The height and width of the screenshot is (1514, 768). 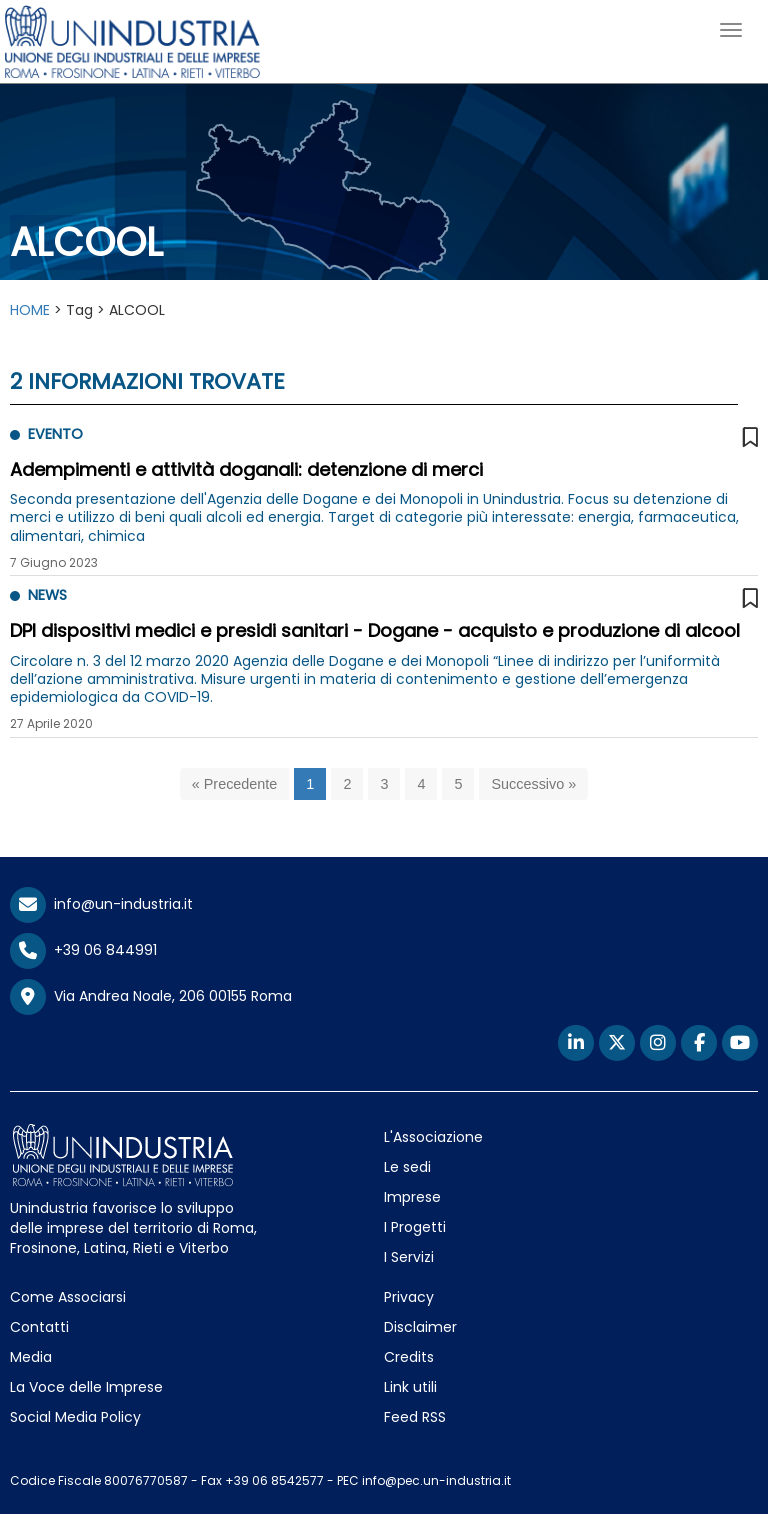 I want to click on Link utili, so click(x=410, y=1387).